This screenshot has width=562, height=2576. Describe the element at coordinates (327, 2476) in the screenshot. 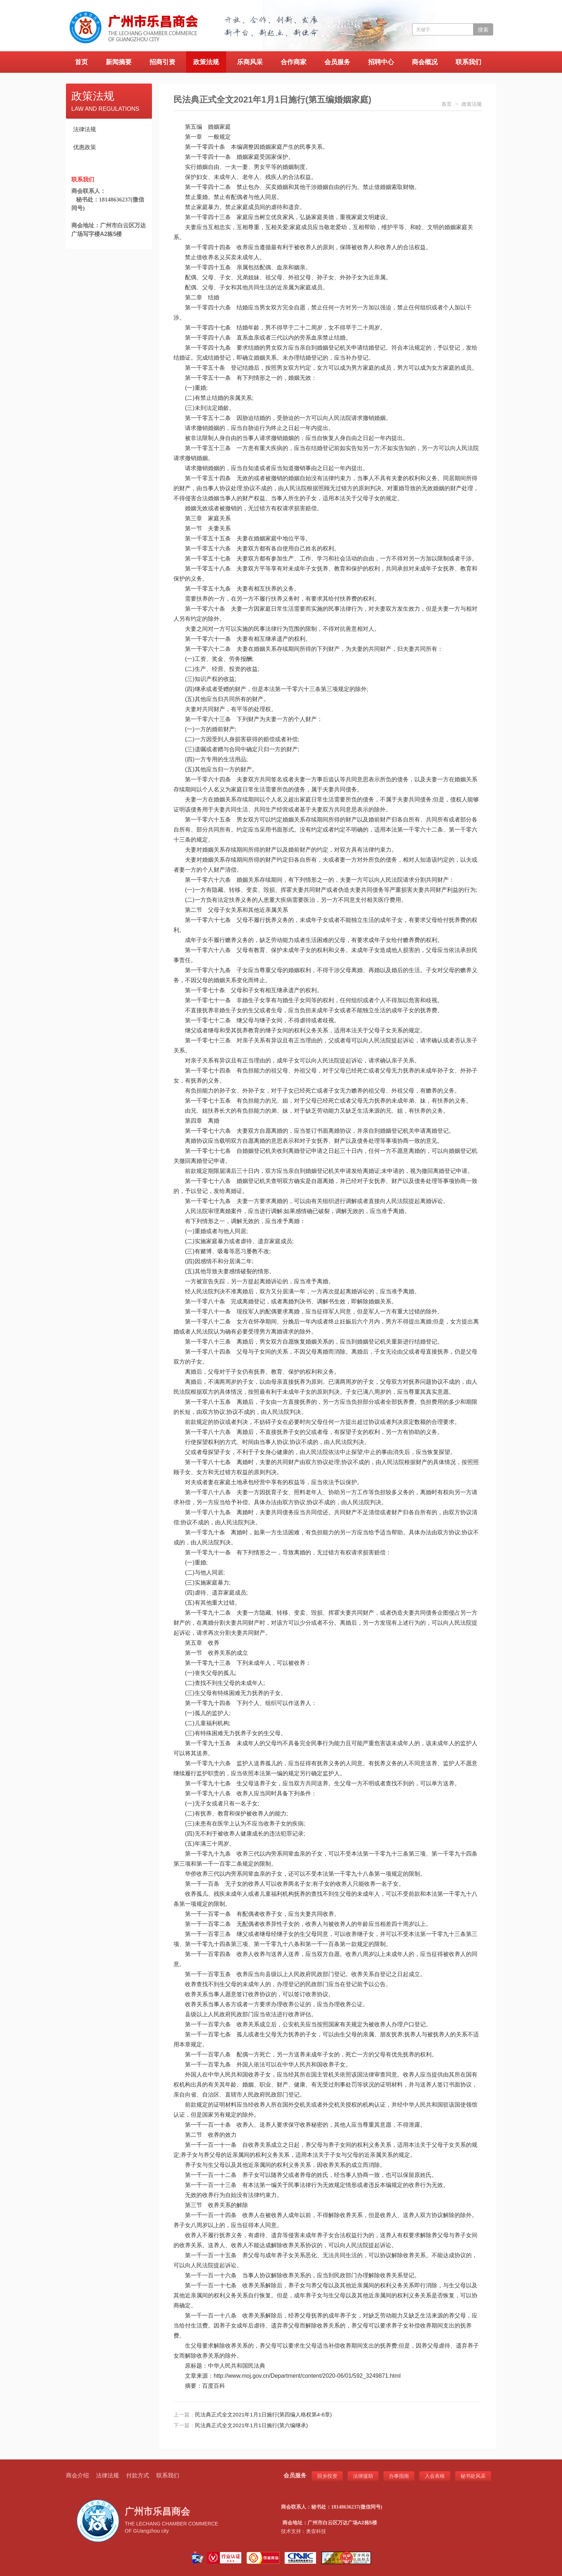

I see `回乡投资` at that location.